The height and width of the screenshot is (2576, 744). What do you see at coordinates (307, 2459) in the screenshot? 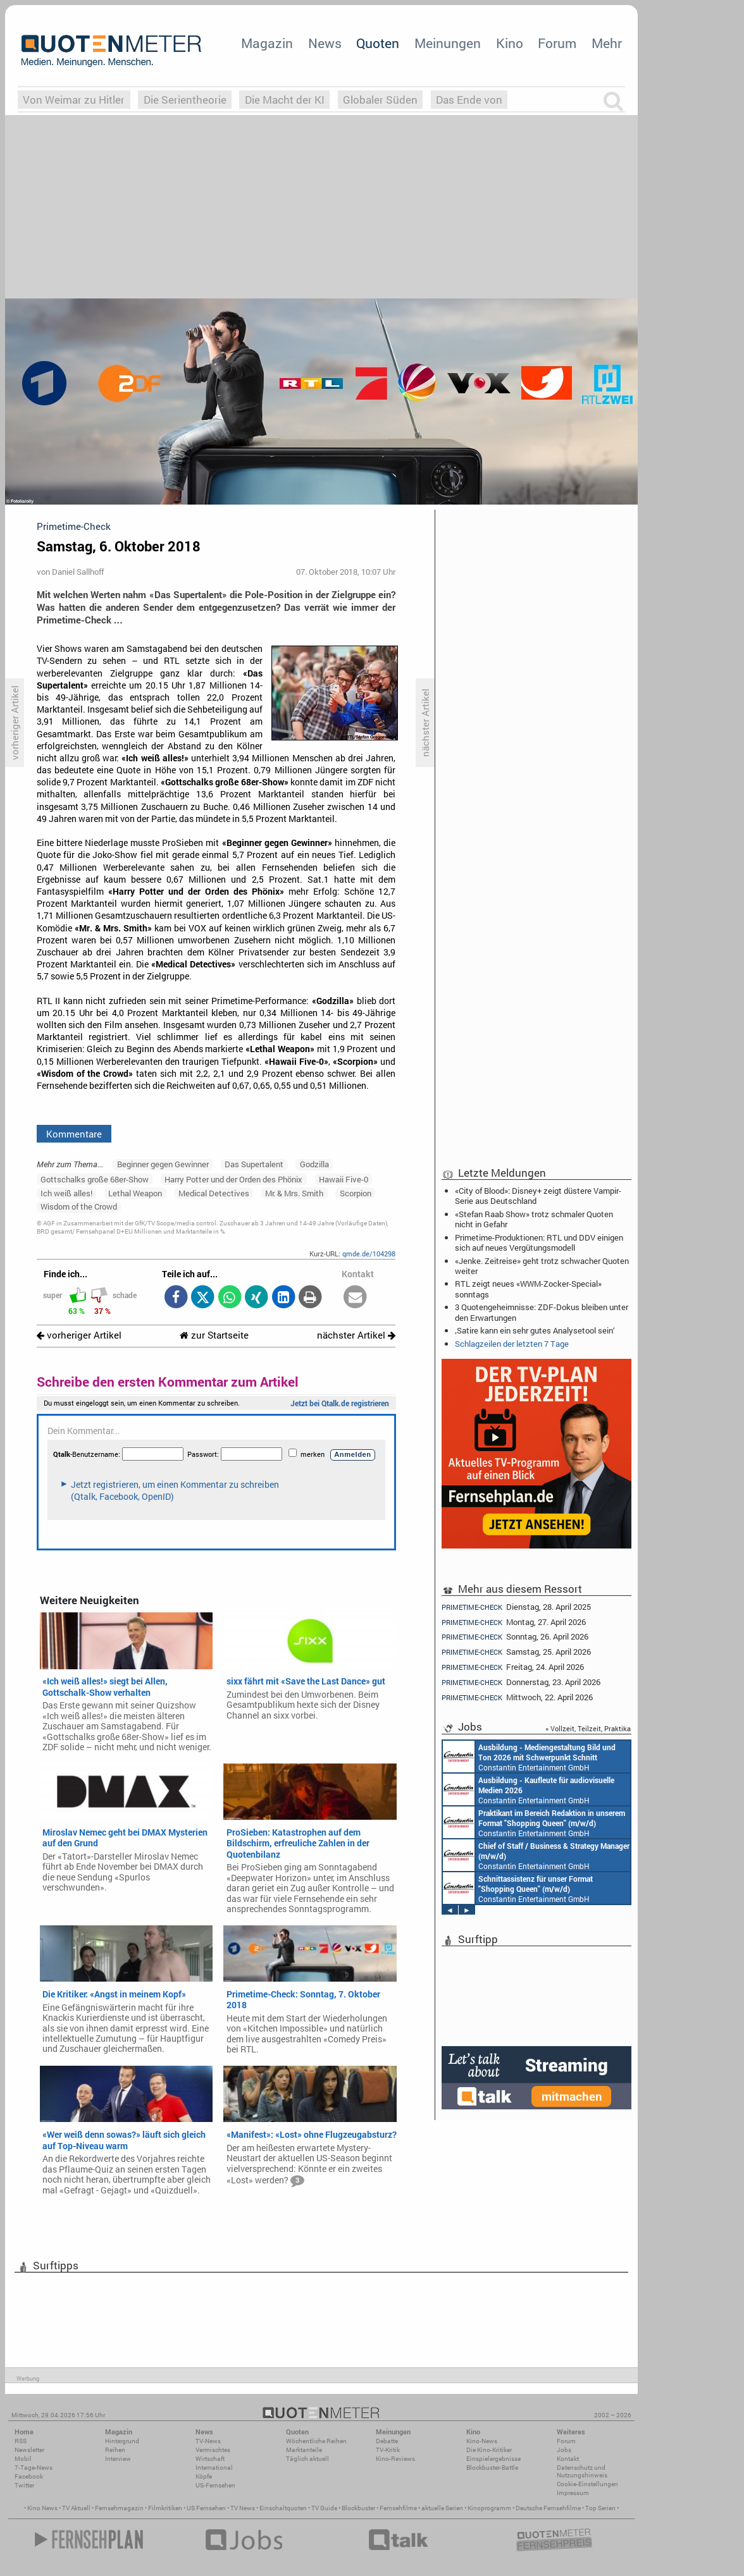
I see `Täglich aktuell` at bounding box center [307, 2459].